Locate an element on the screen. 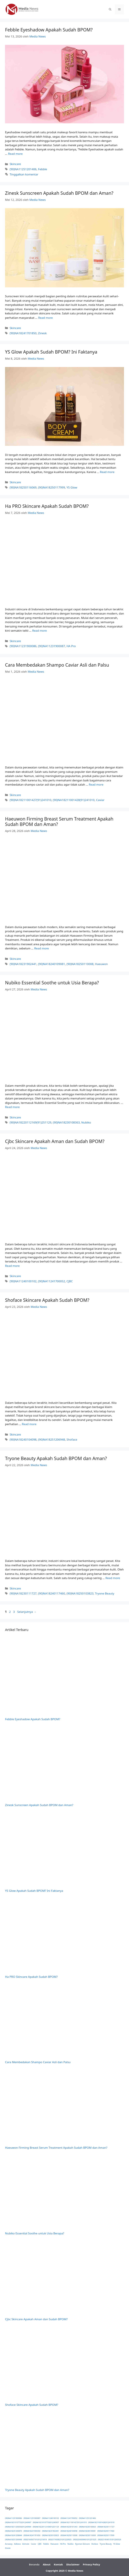  Read more [More on Febble Eyeshadow Apakah Sudah BPOM?] is located at coordinates (15, 154).